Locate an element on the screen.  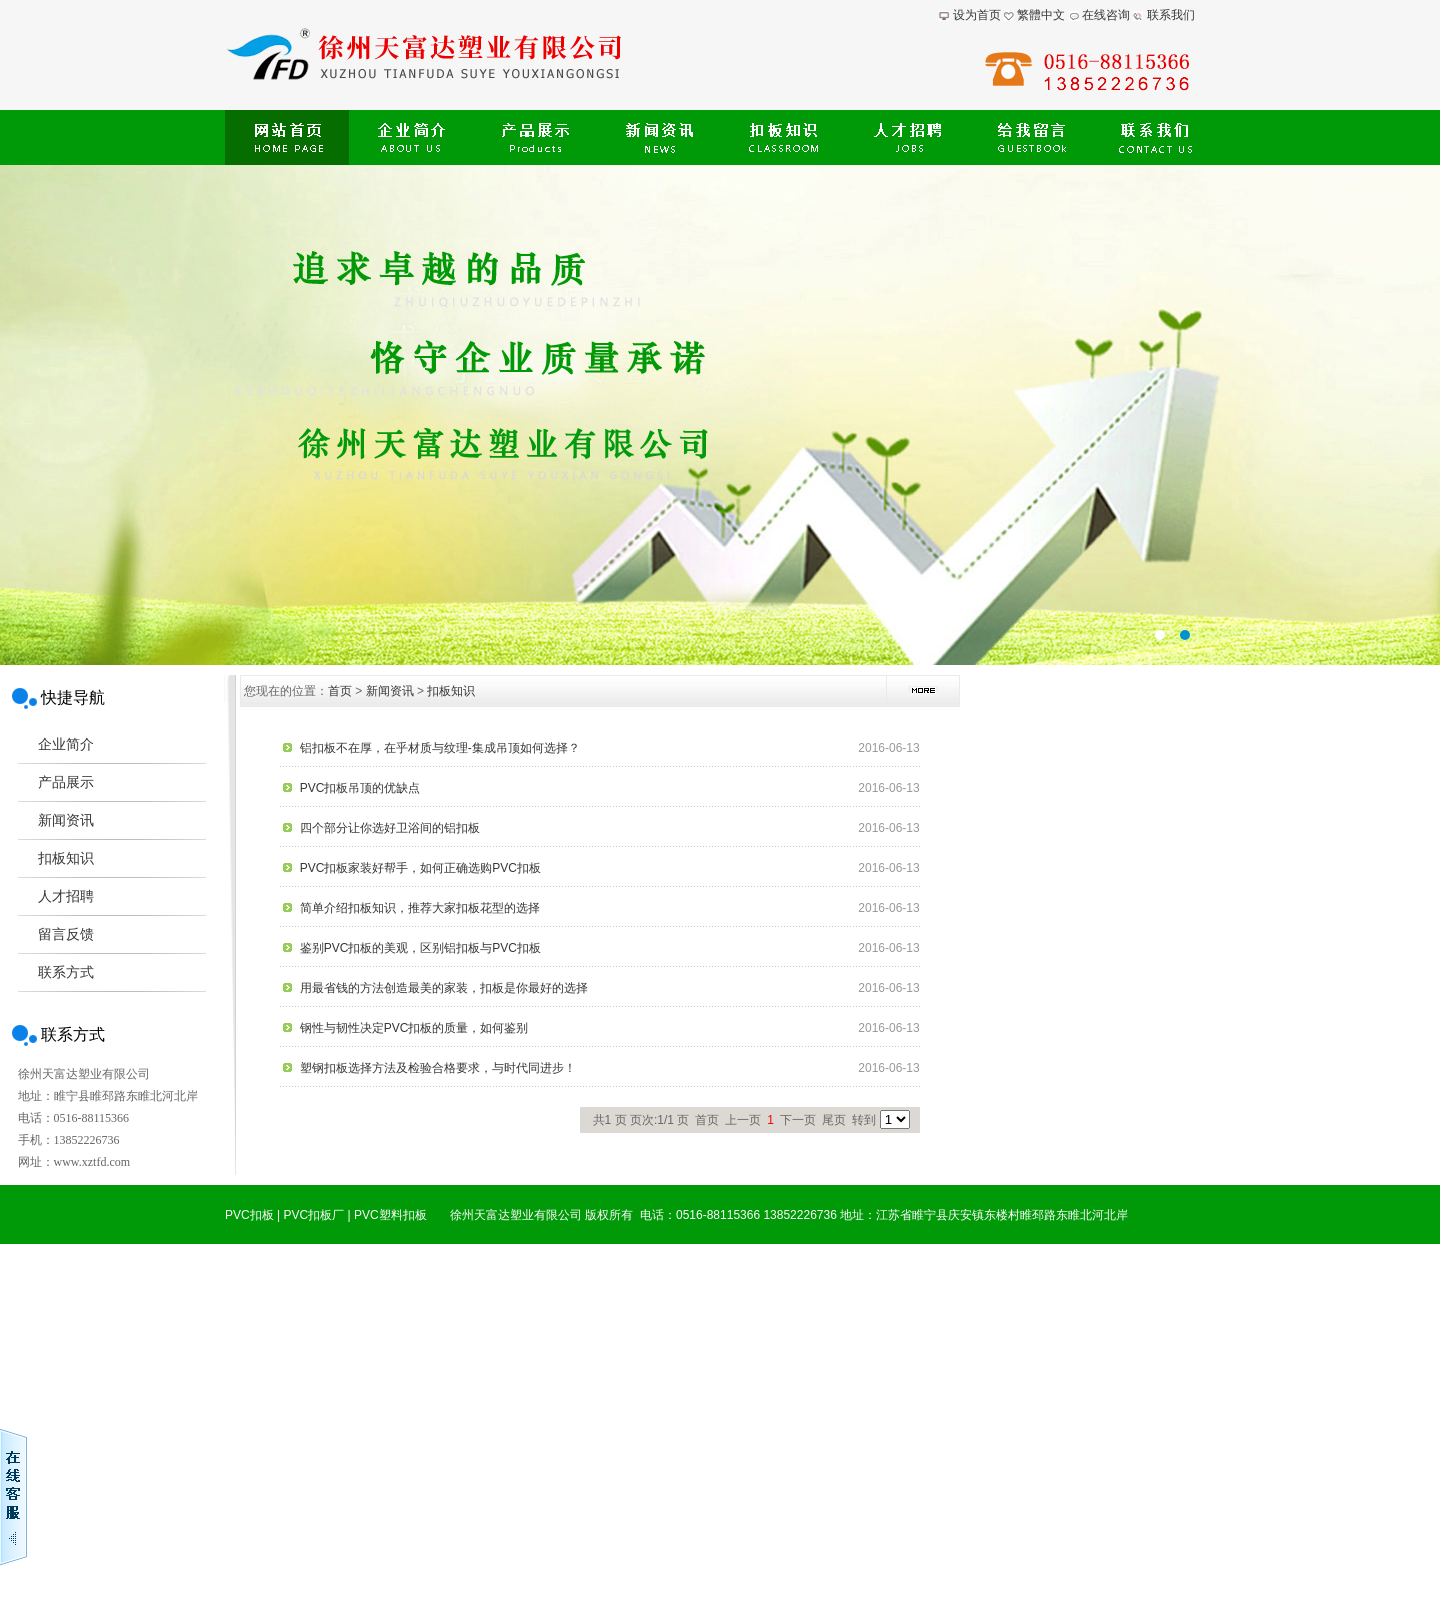
提供最新扣板价格 is located at coordinates (720, 415).